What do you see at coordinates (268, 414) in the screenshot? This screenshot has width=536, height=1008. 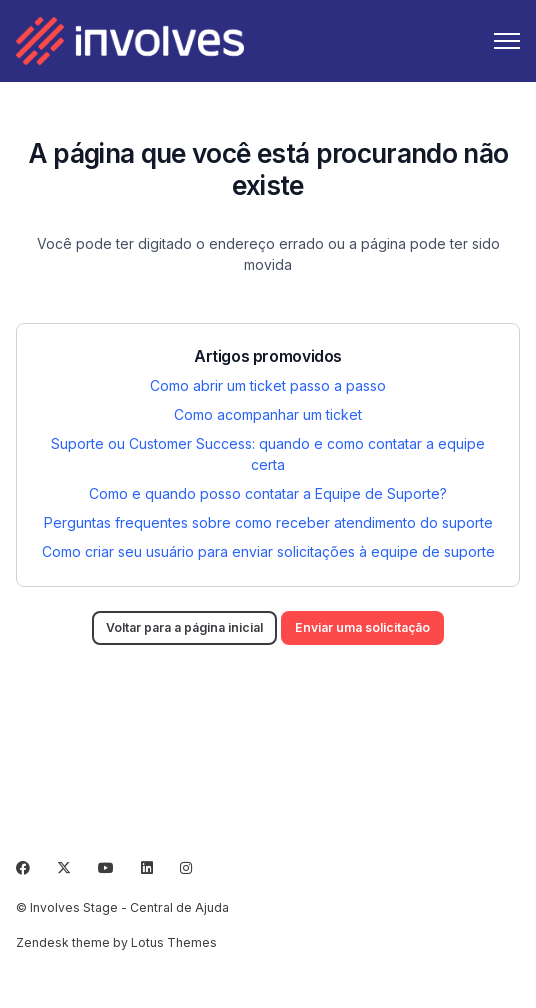 I see `Como acompanhar um ticket` at bounding box center [268, 414].